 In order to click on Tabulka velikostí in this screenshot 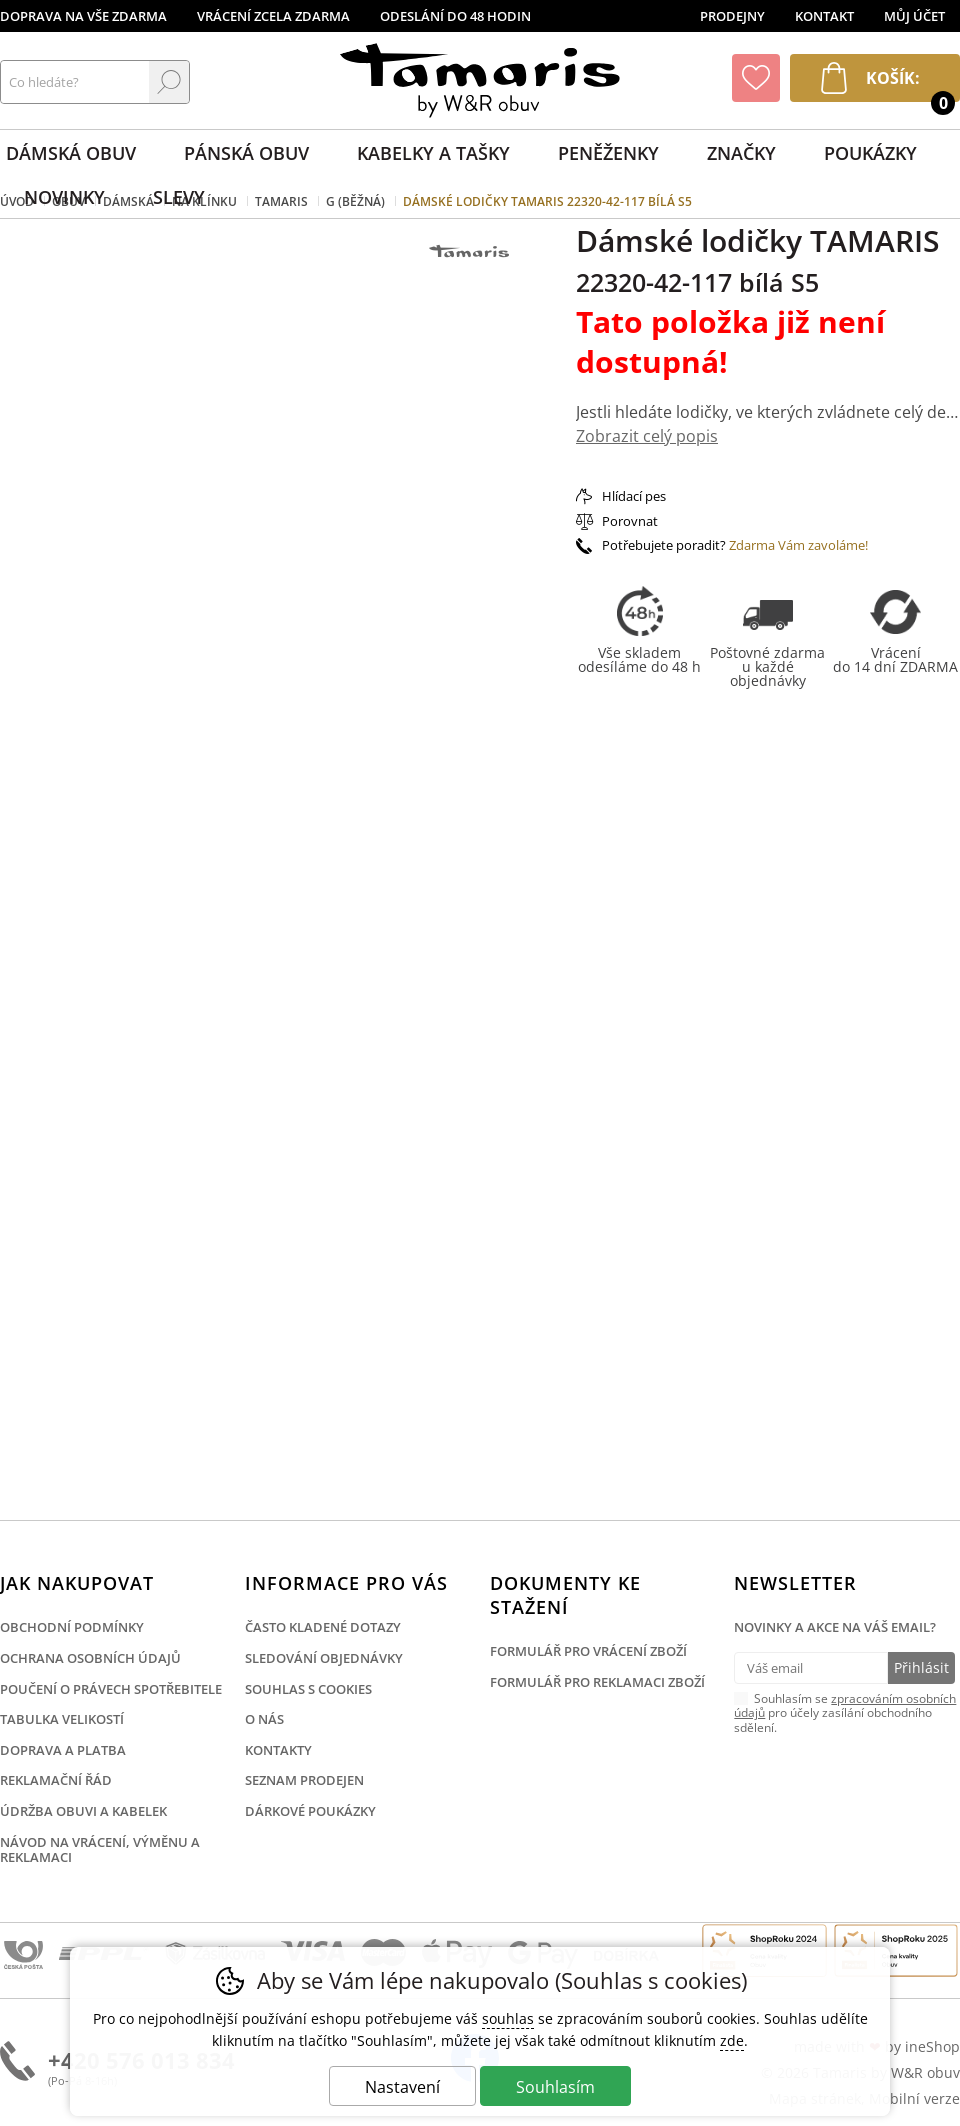, I will do `click(62, 1719)`.